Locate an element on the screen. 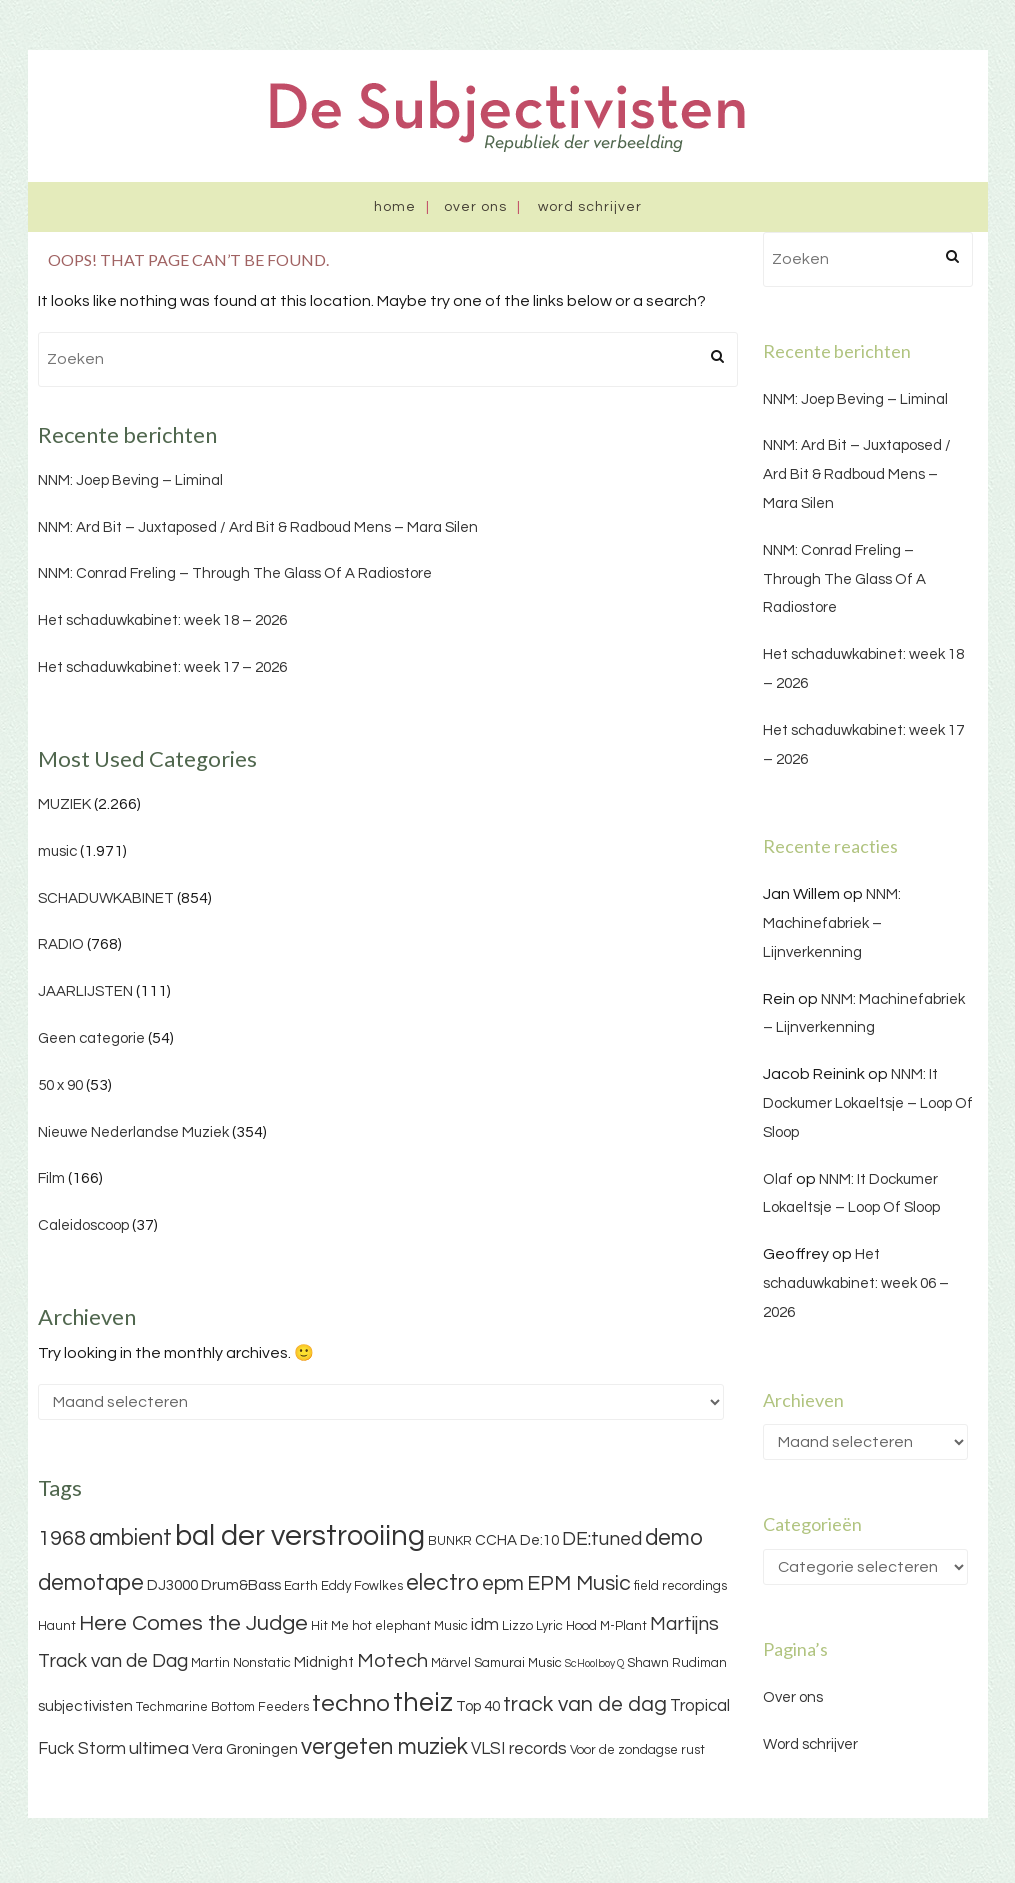  DE:tuned [DE:tuned (7 items)] is located at coordinates (602, 1539).